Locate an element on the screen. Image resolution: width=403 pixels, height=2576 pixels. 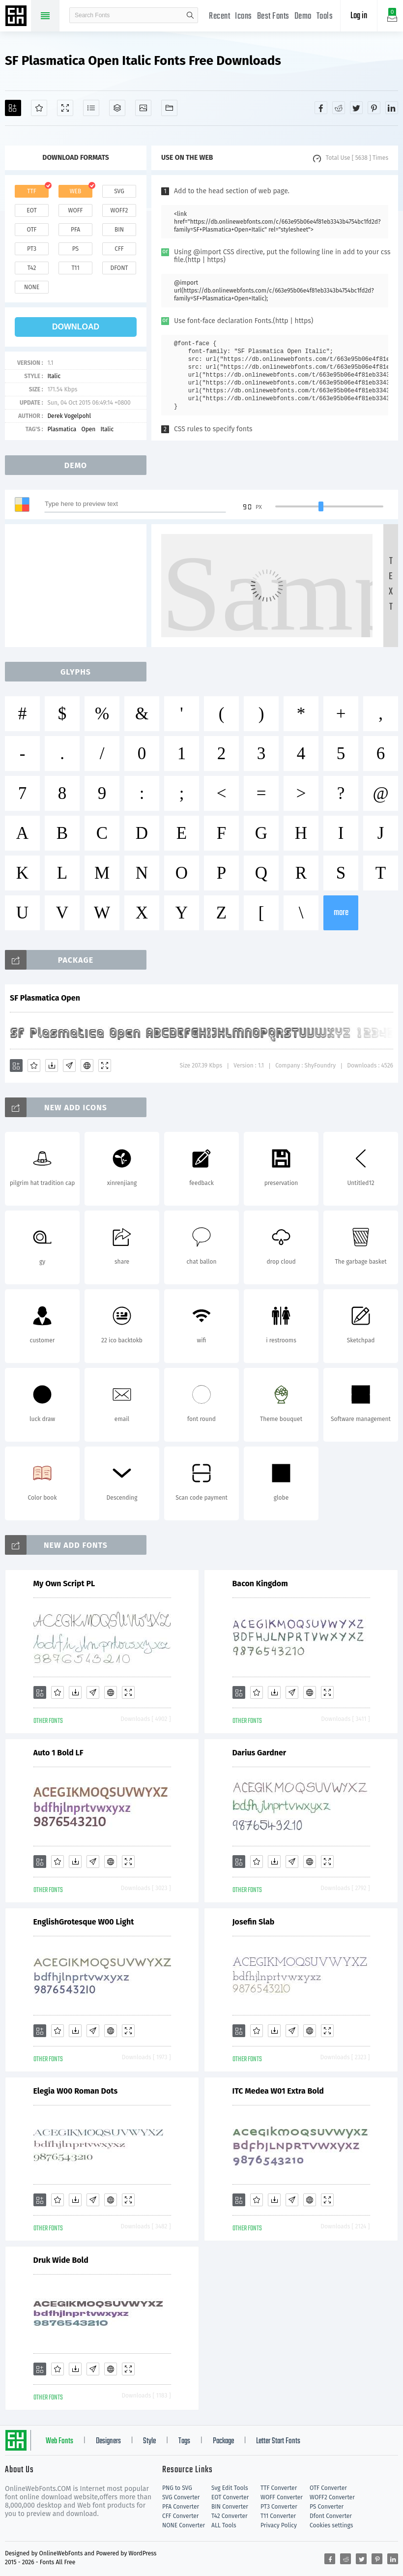
Open is located at coordinates (88, 429).